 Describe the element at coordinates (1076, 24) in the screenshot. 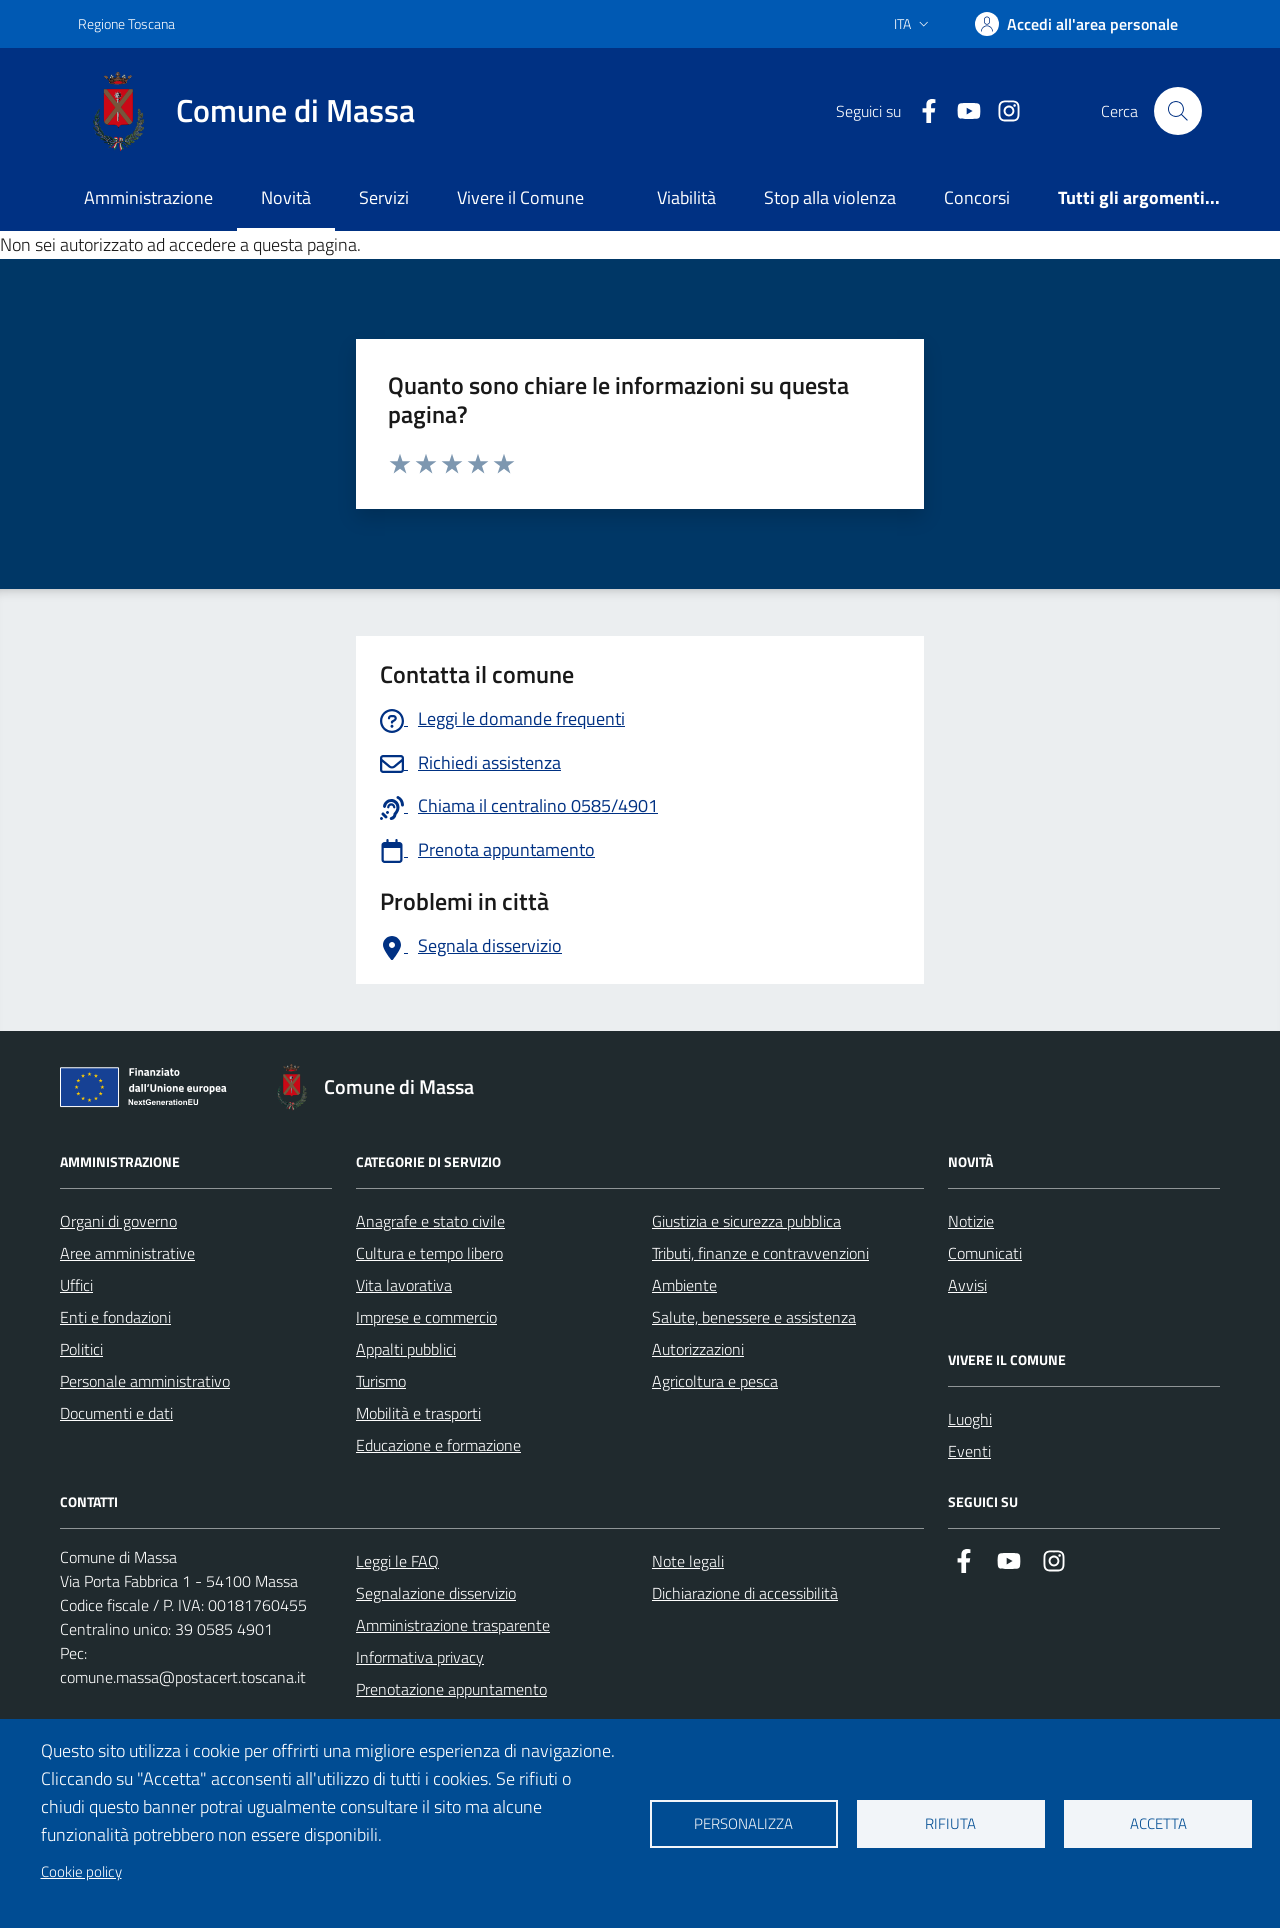

I see `[Accedi]` at that location.